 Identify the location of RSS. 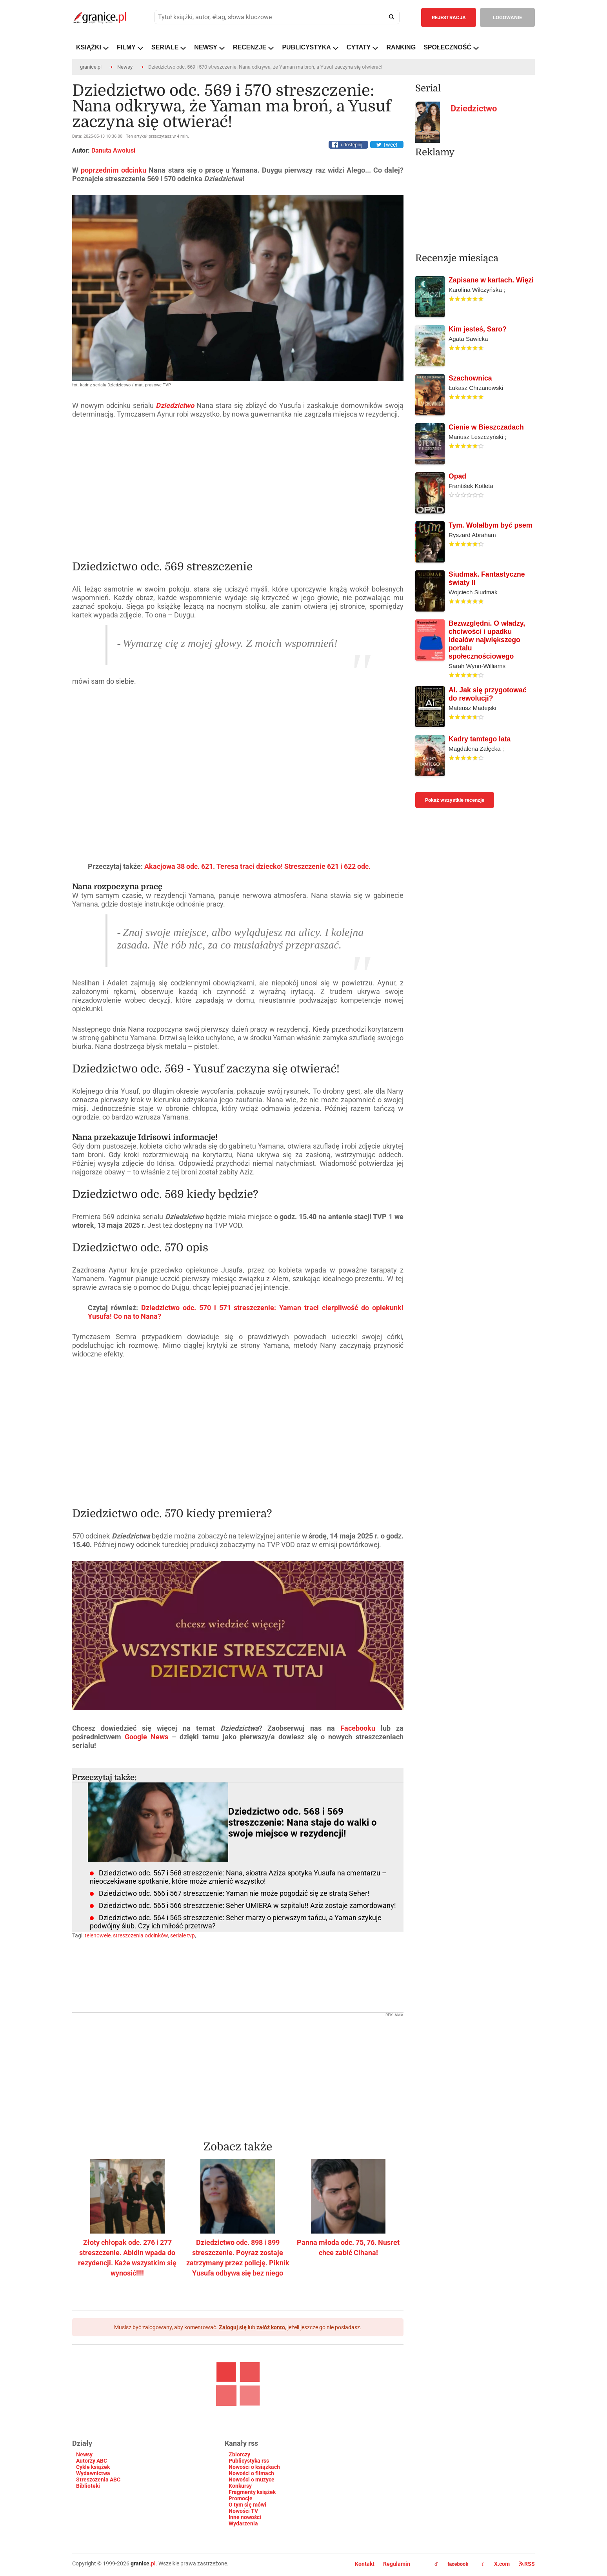
(527, 2564).